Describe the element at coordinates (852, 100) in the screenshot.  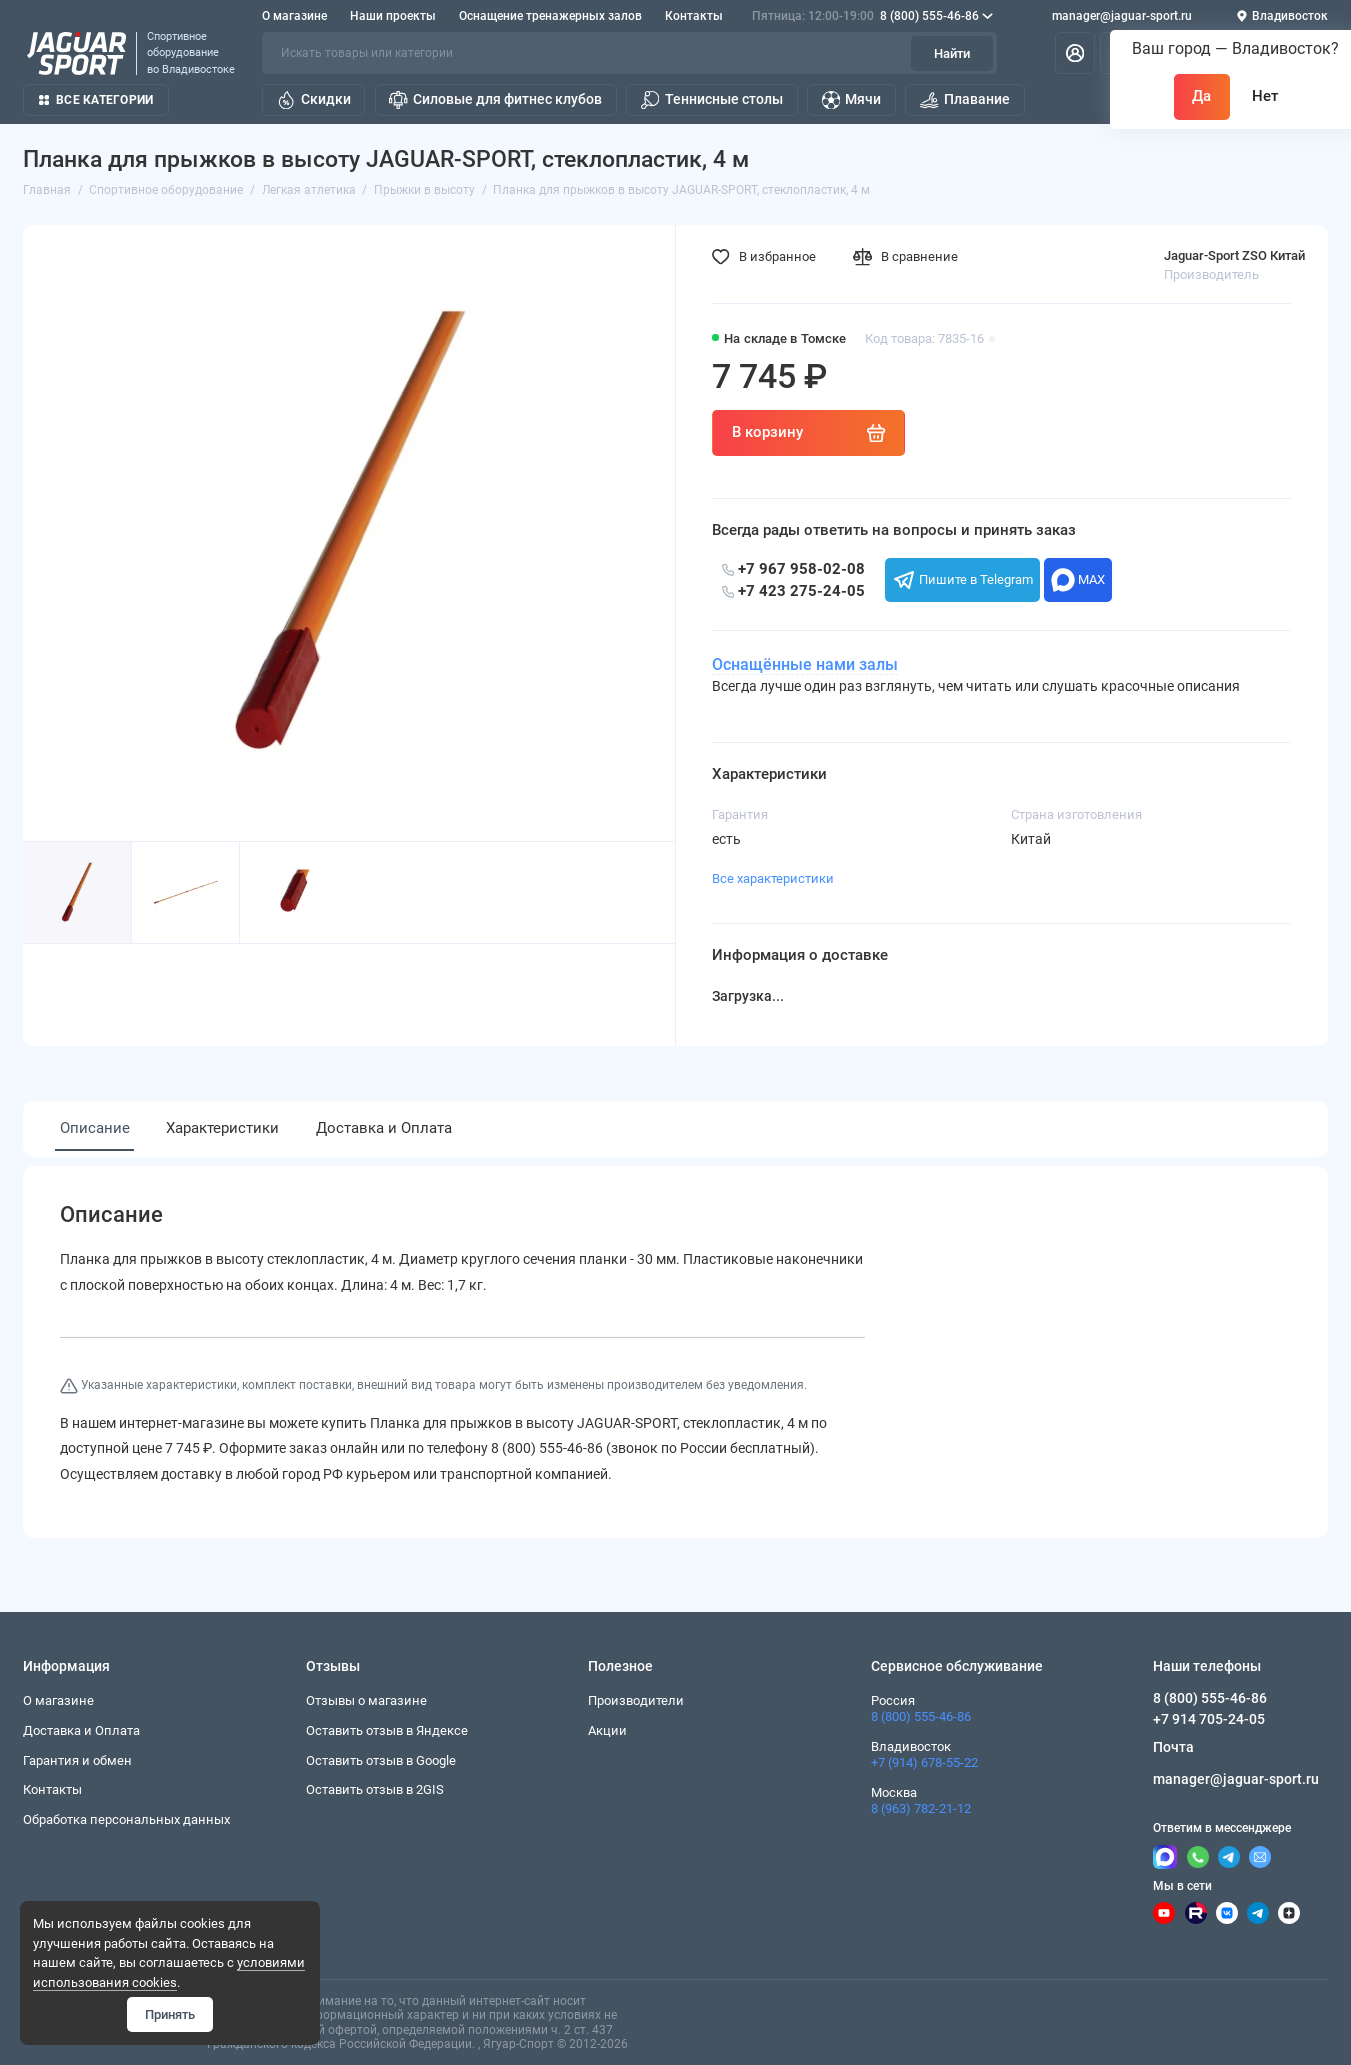
I see `Мячи` at that location.